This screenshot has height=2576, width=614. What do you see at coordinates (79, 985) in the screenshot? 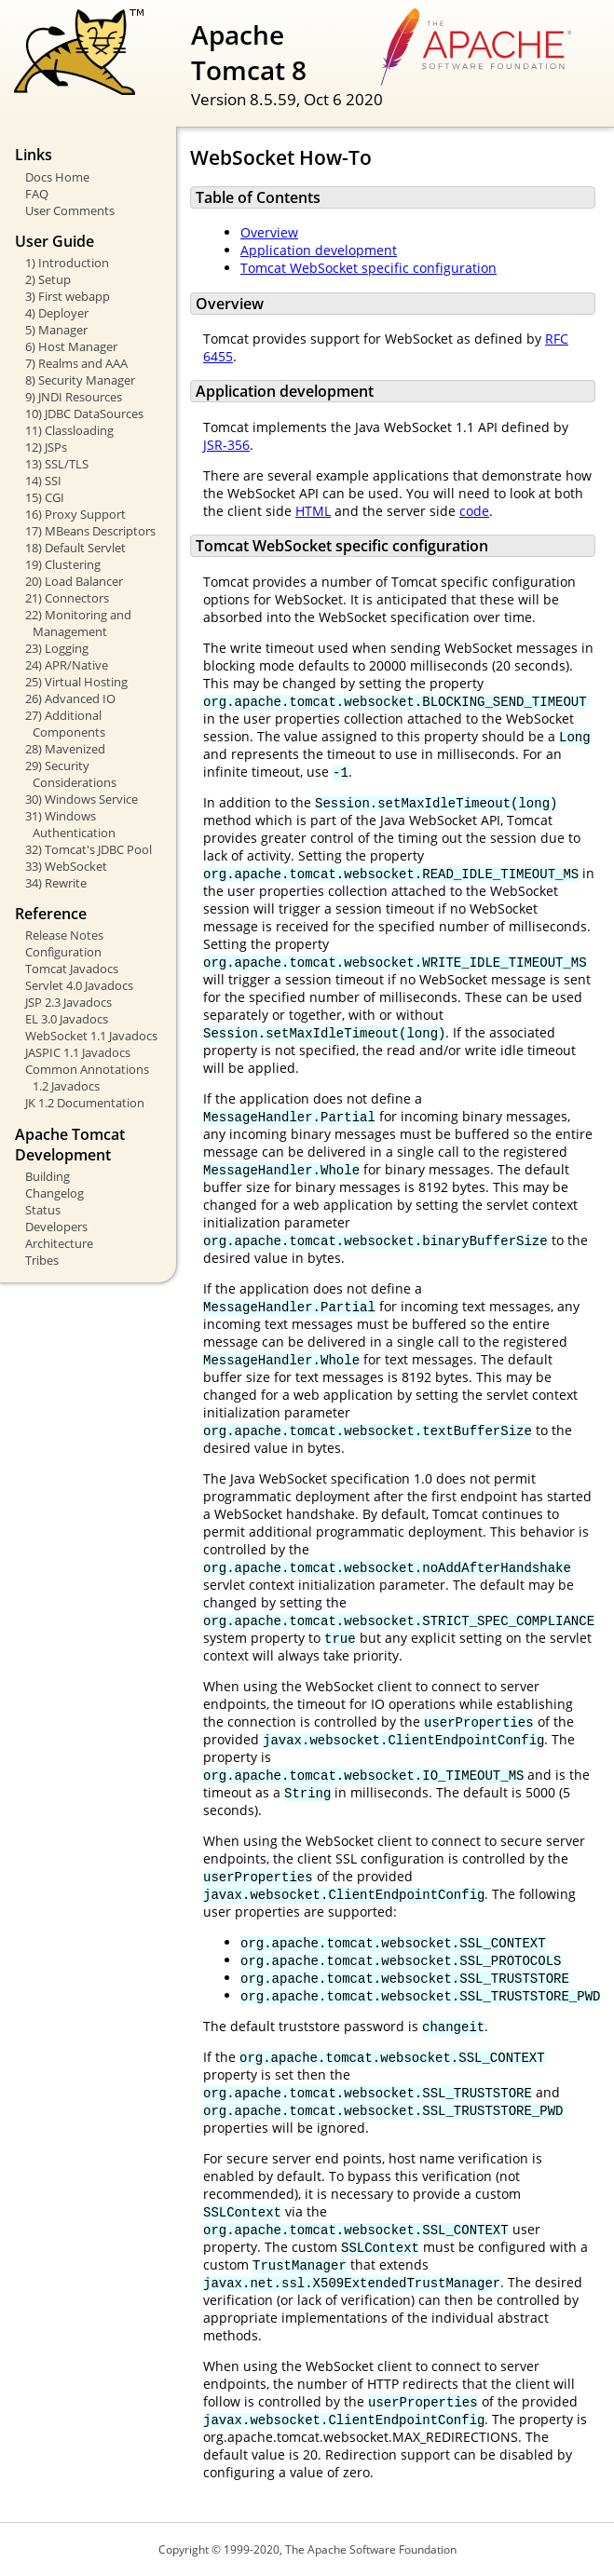
I see `Servlet 4.0 Javadocs` at bounding box center [79, 985].